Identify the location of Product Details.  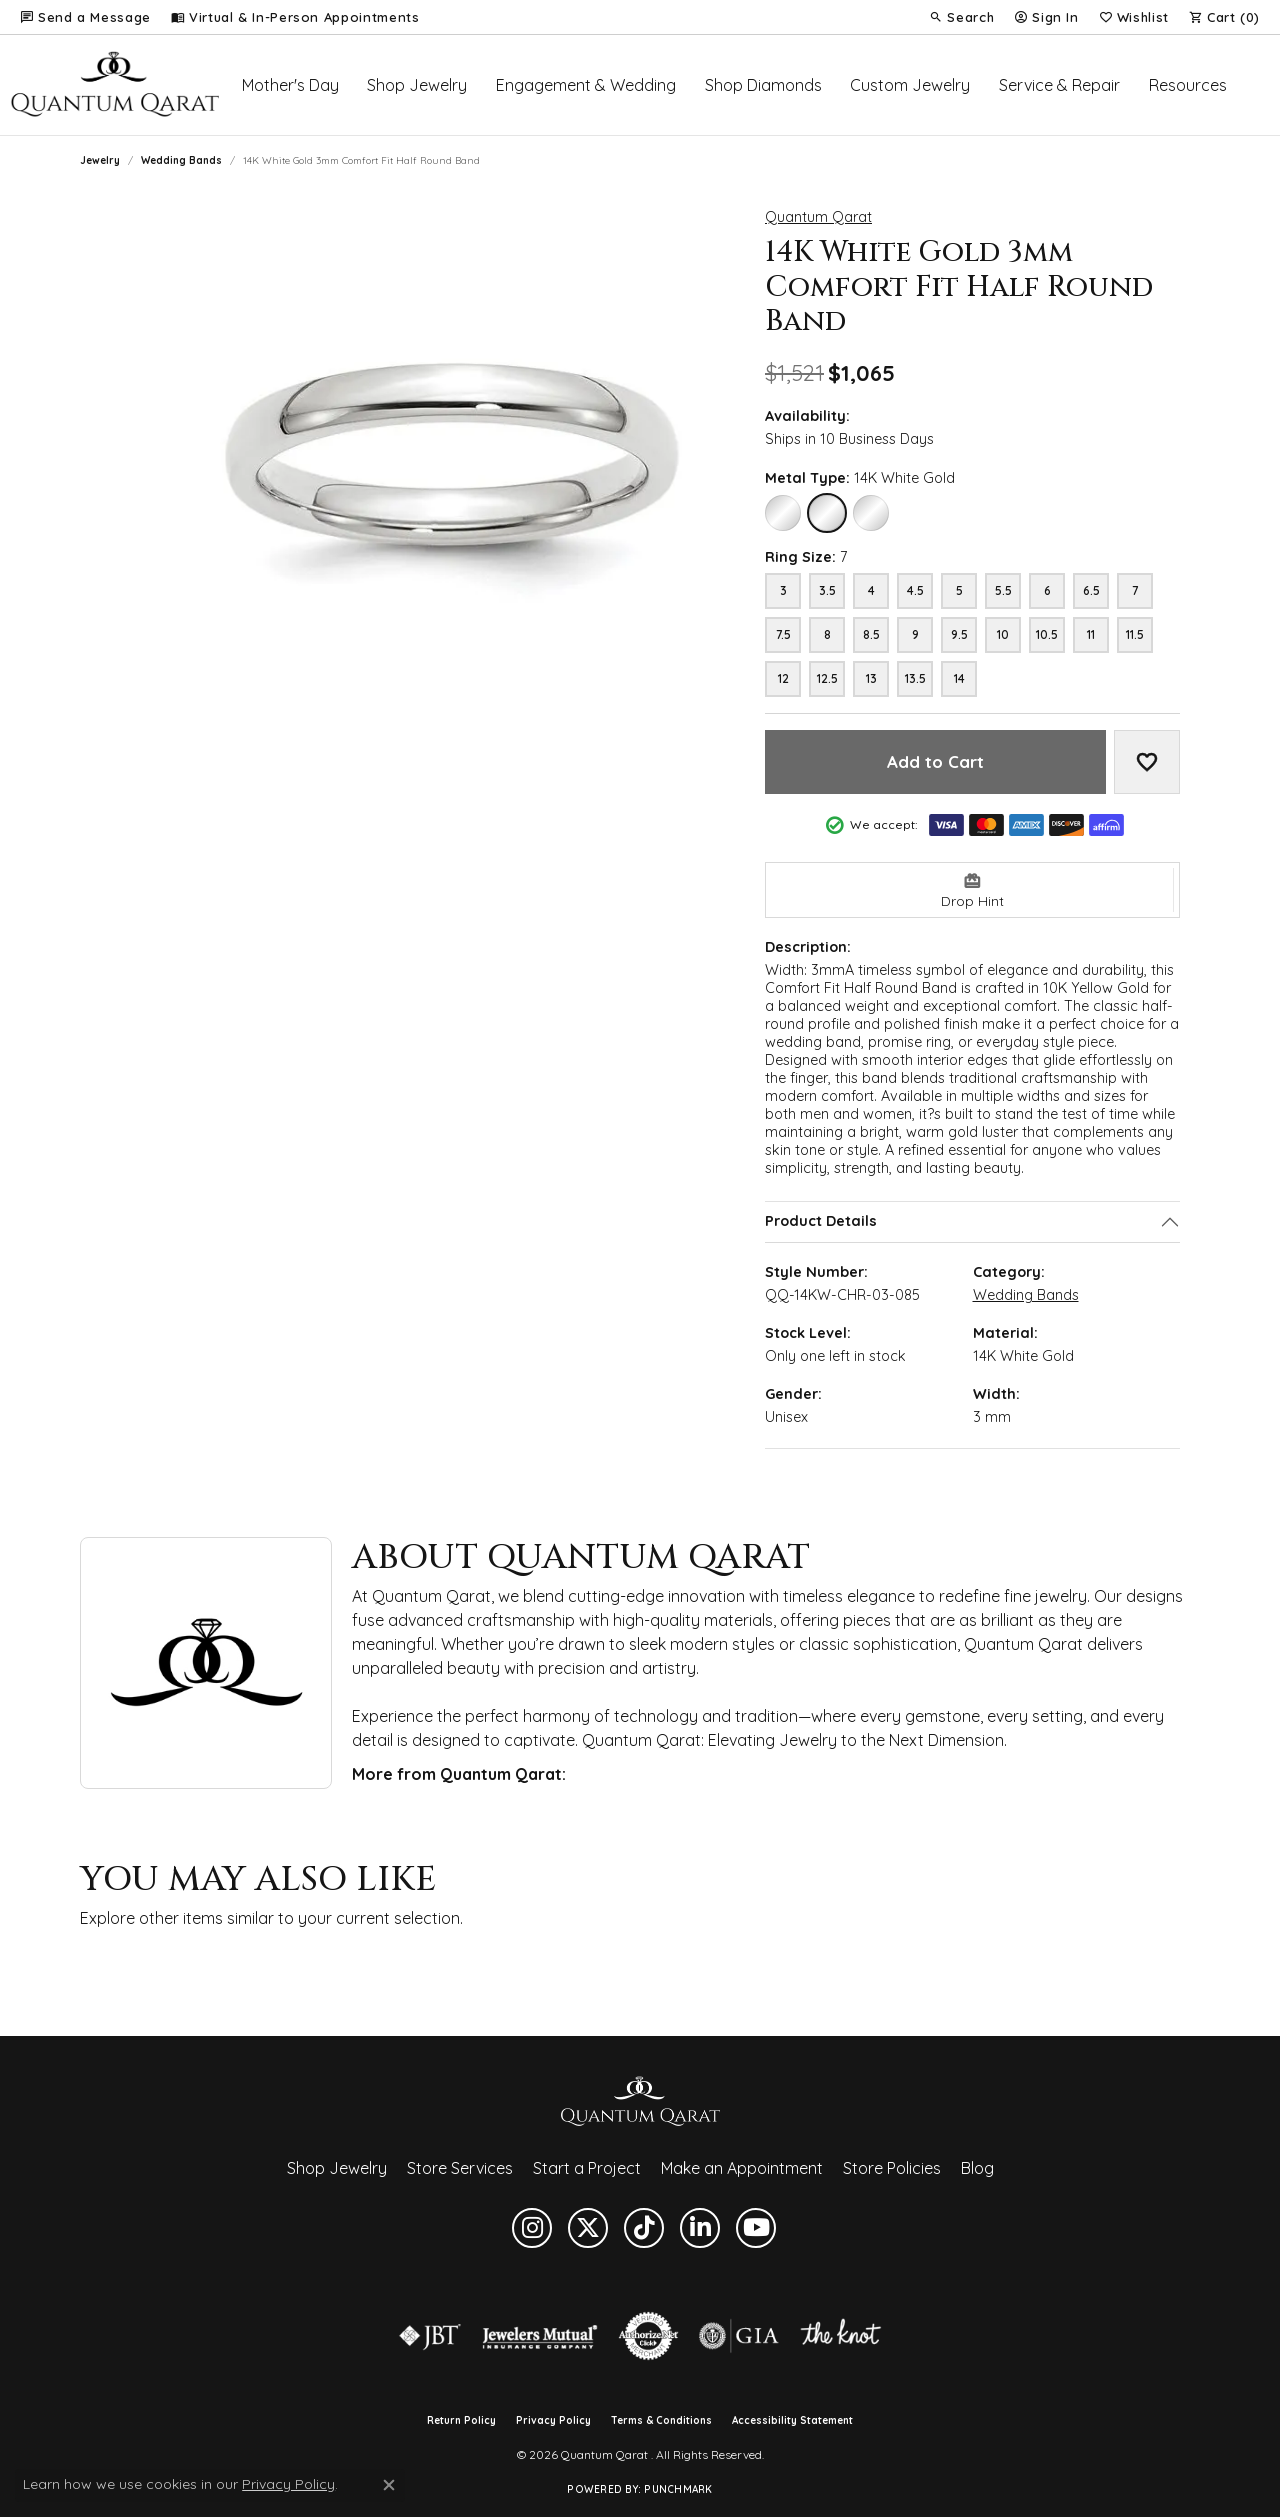
(821, 1222).